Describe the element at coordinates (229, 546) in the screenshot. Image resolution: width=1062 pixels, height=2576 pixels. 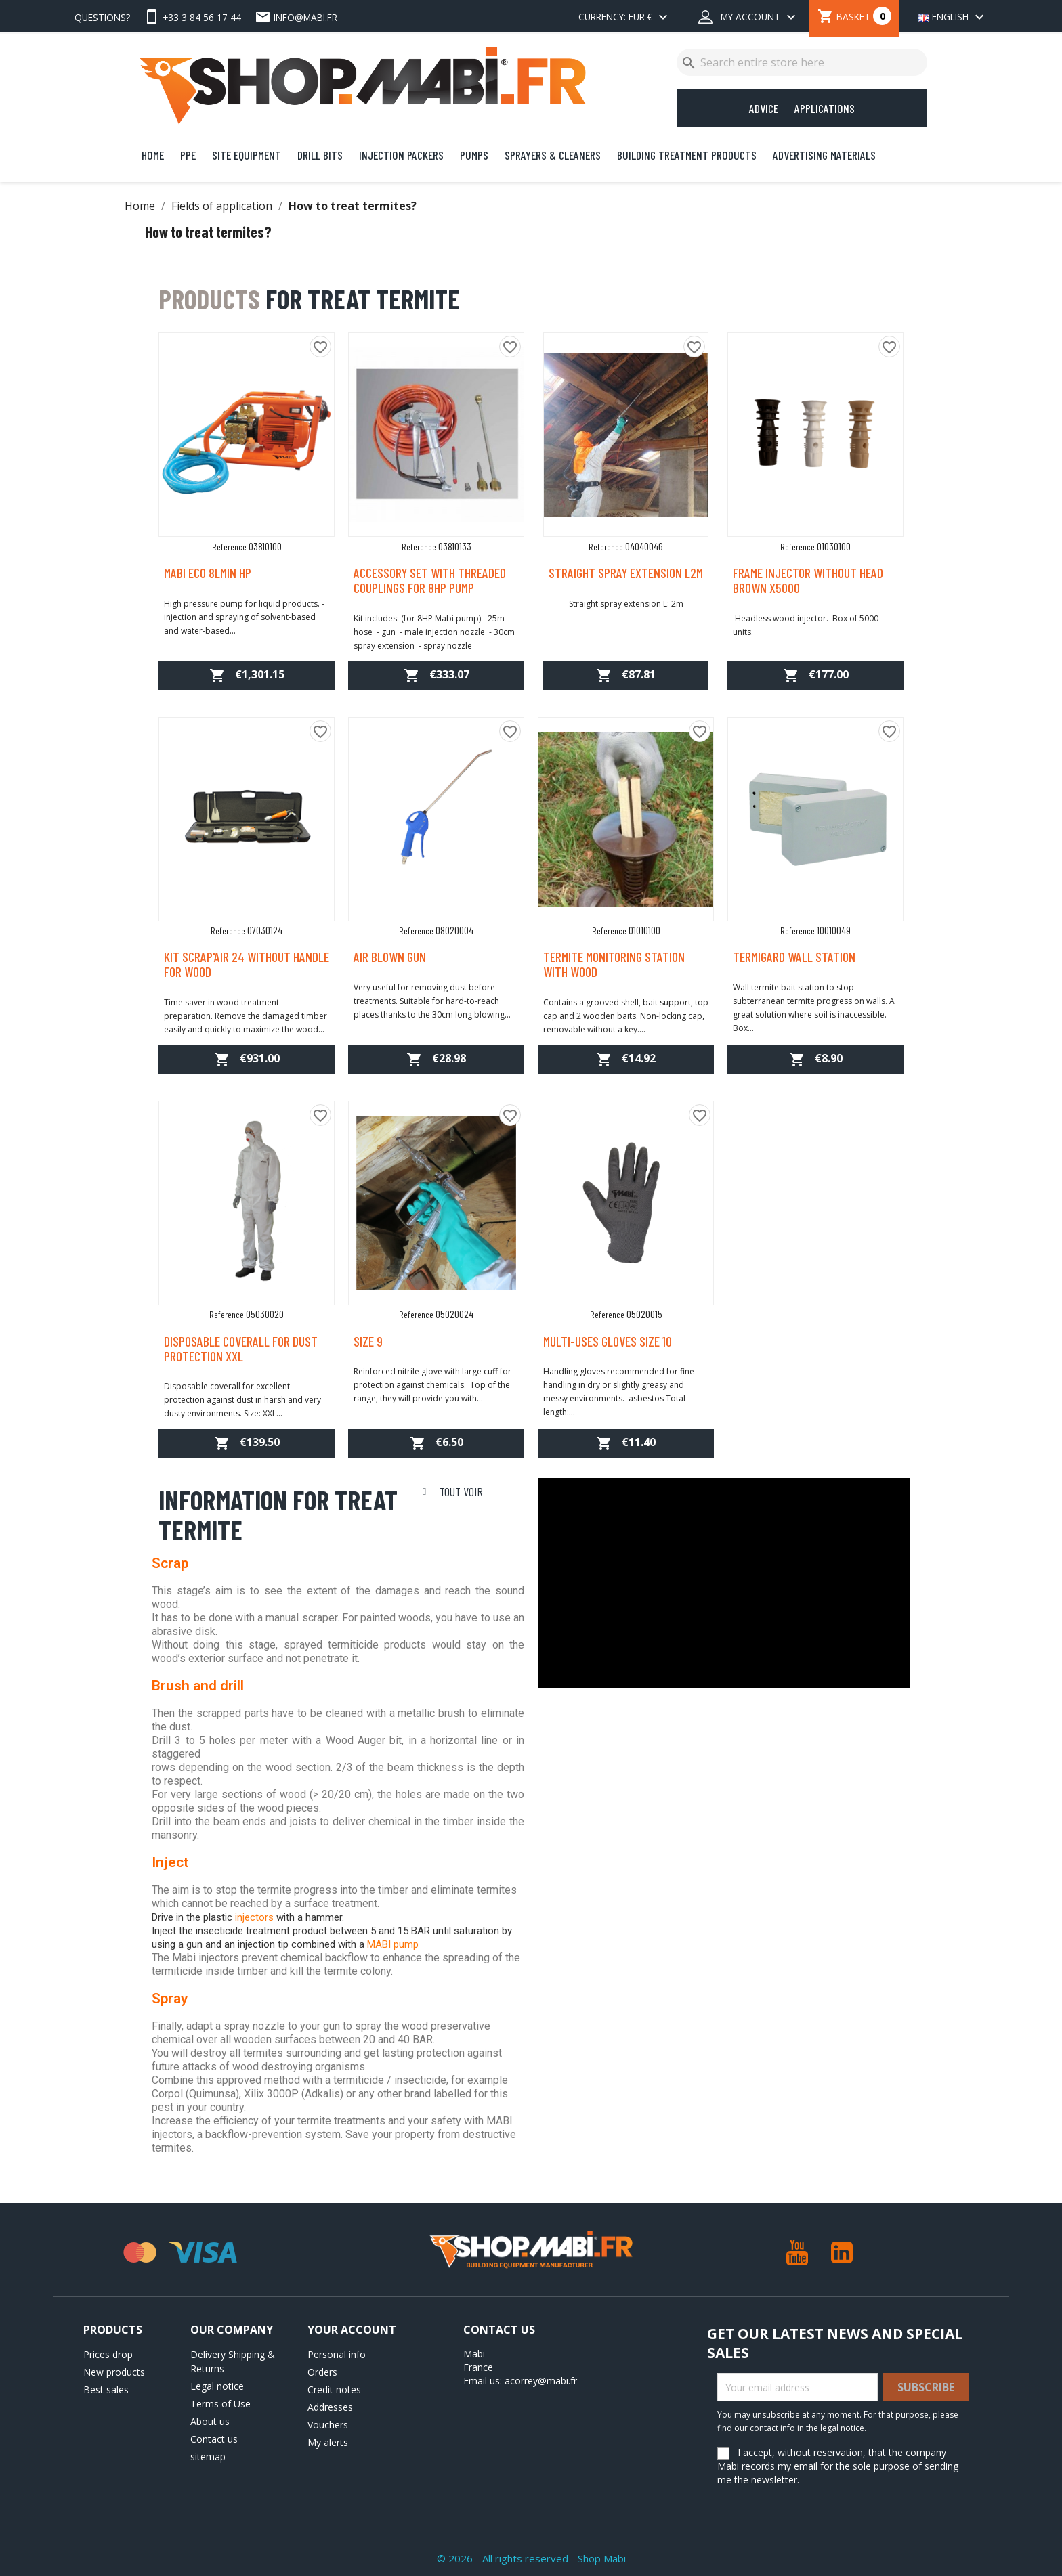
I see `Reference` at that location.